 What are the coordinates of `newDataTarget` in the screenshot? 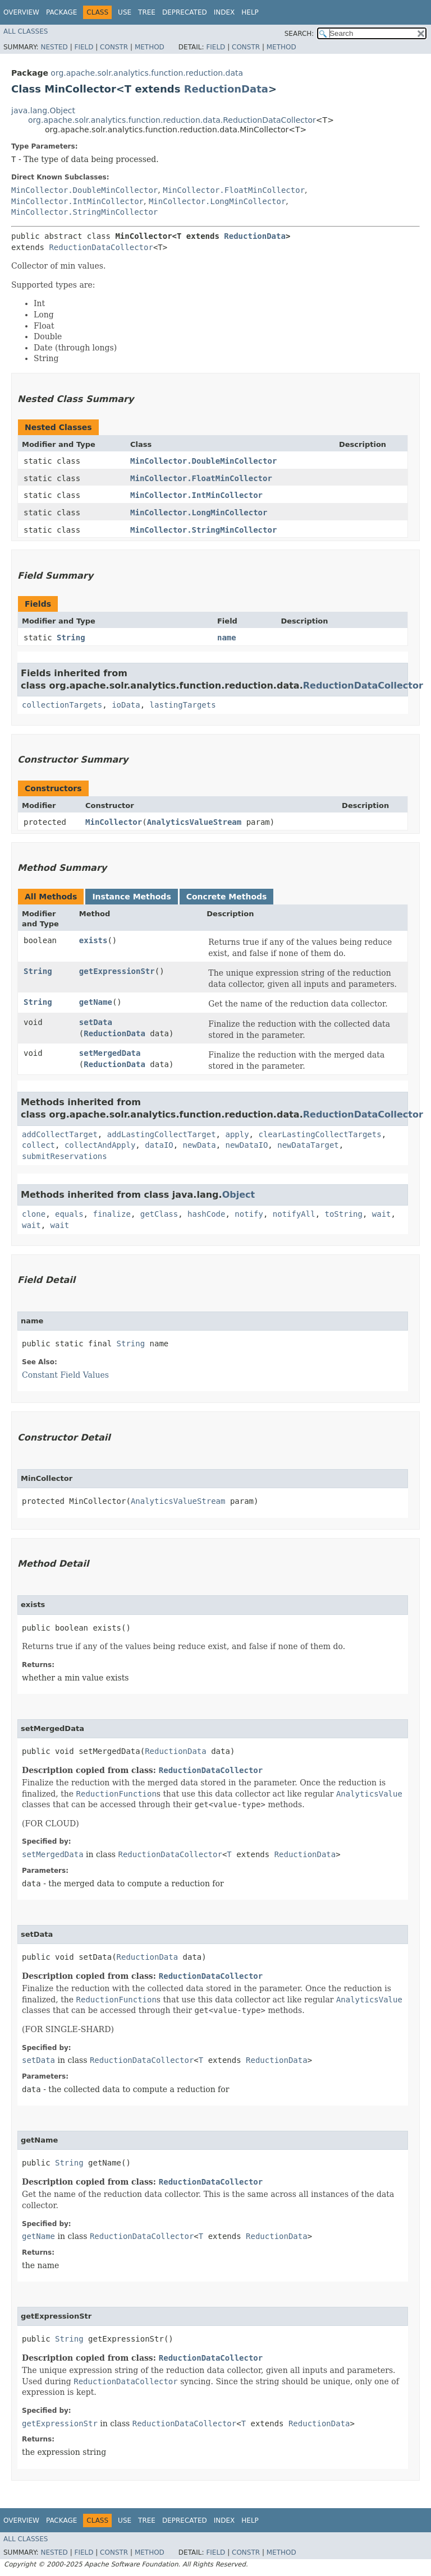 It's located at (308, 1145).